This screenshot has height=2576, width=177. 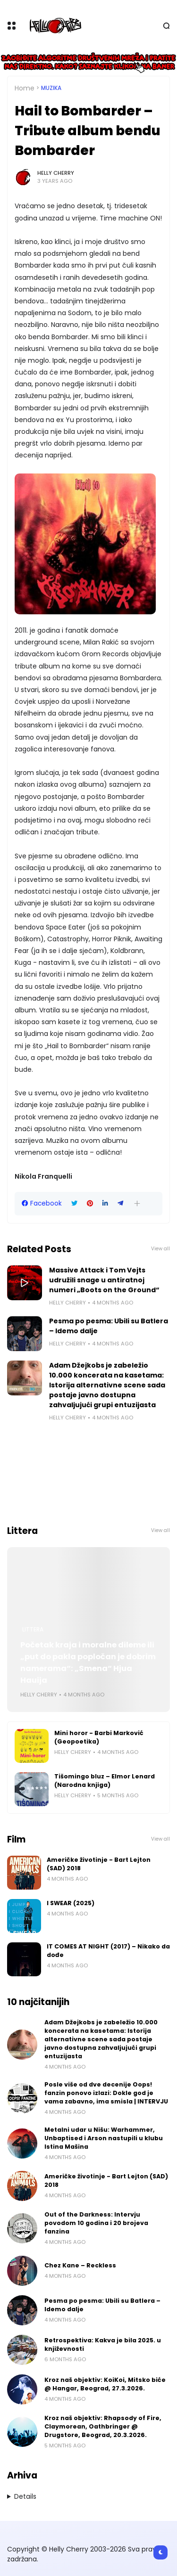 I want to click on Littera, so click(x=32, y=1629).